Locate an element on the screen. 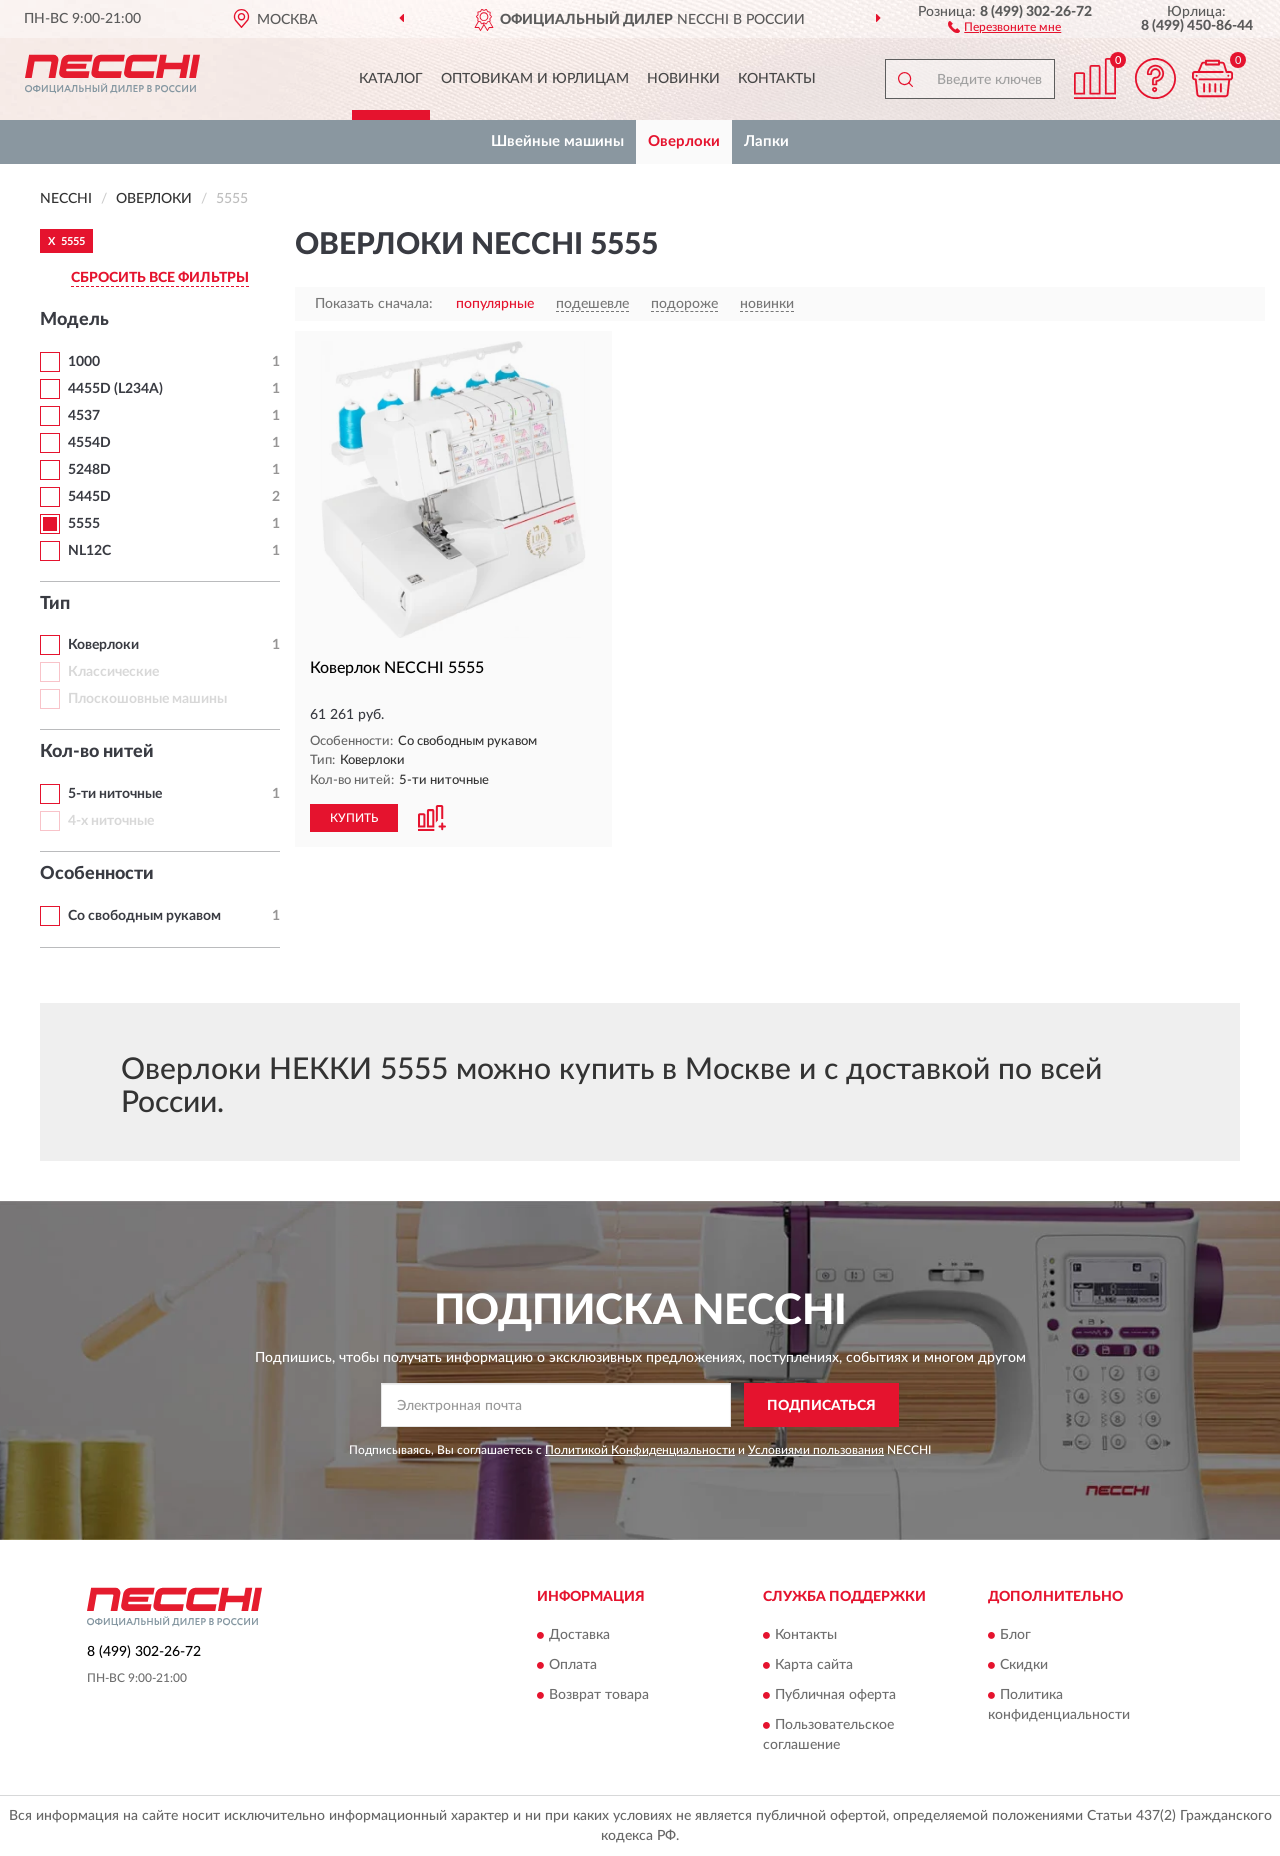 This screenshot has height=1856, width=1280. Модель [button] is located at coordinates (74, 320).